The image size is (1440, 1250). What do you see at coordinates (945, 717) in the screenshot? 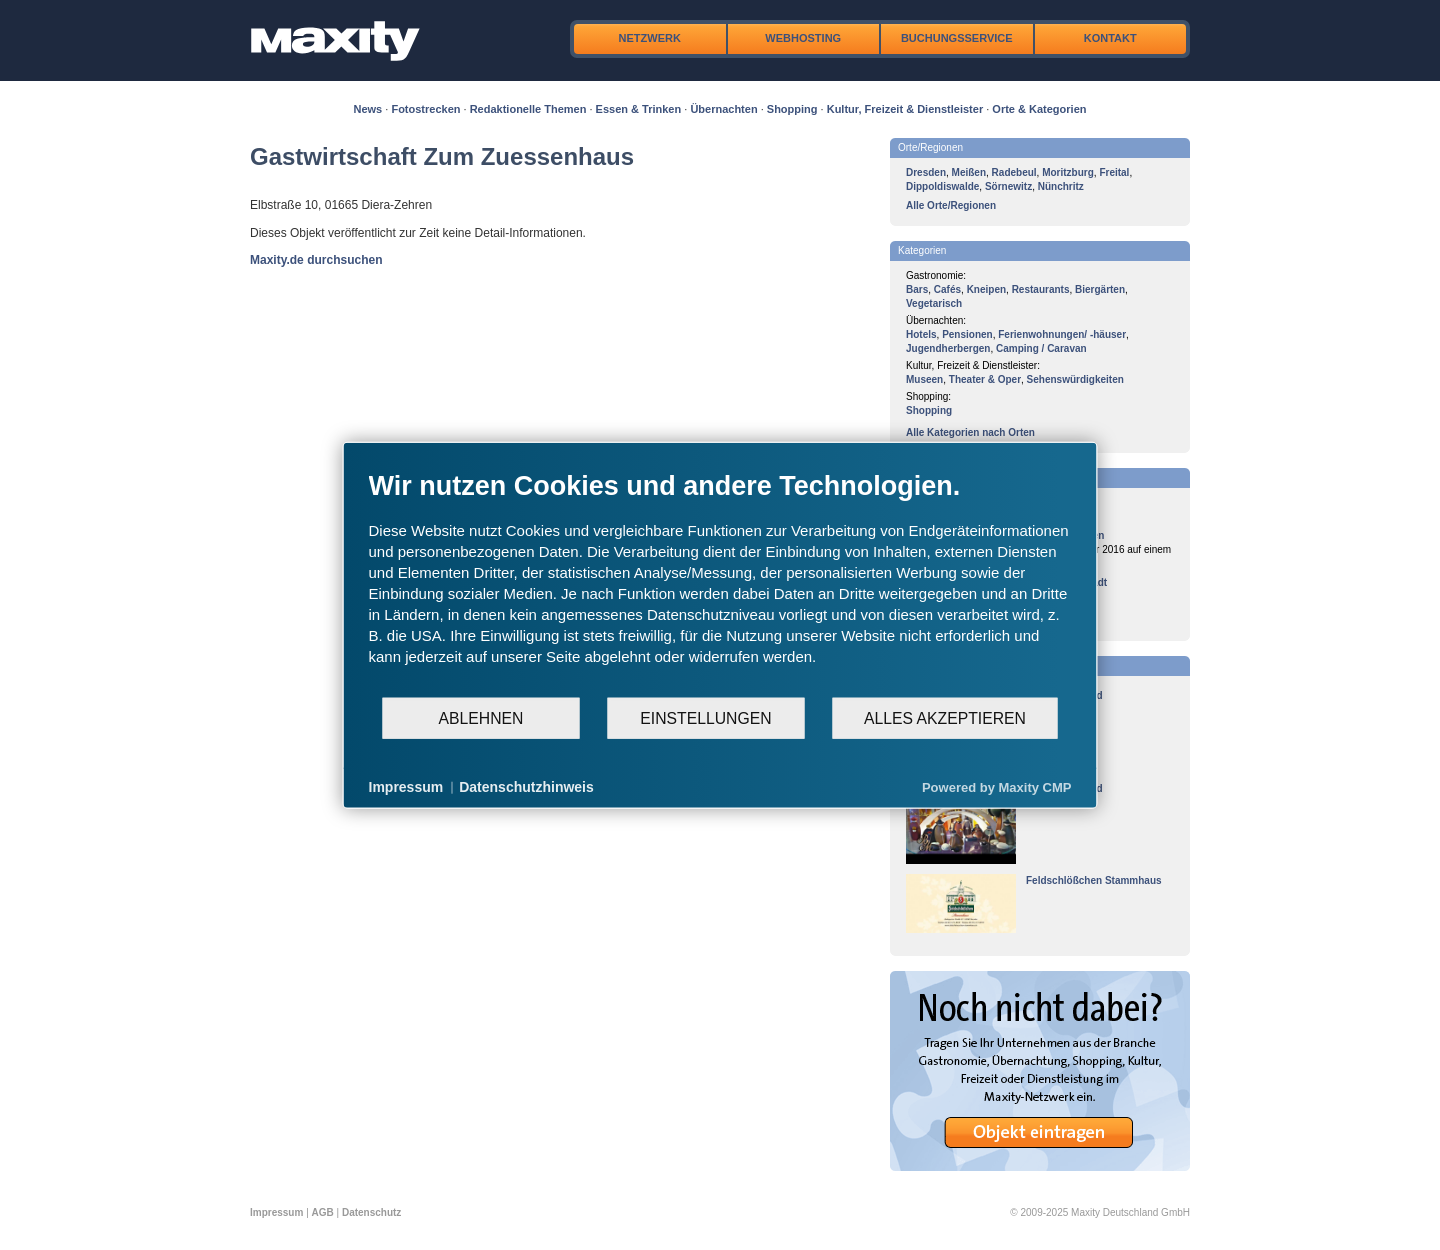
I see `Alles akzeptieren` at bounding box center [945, 717].